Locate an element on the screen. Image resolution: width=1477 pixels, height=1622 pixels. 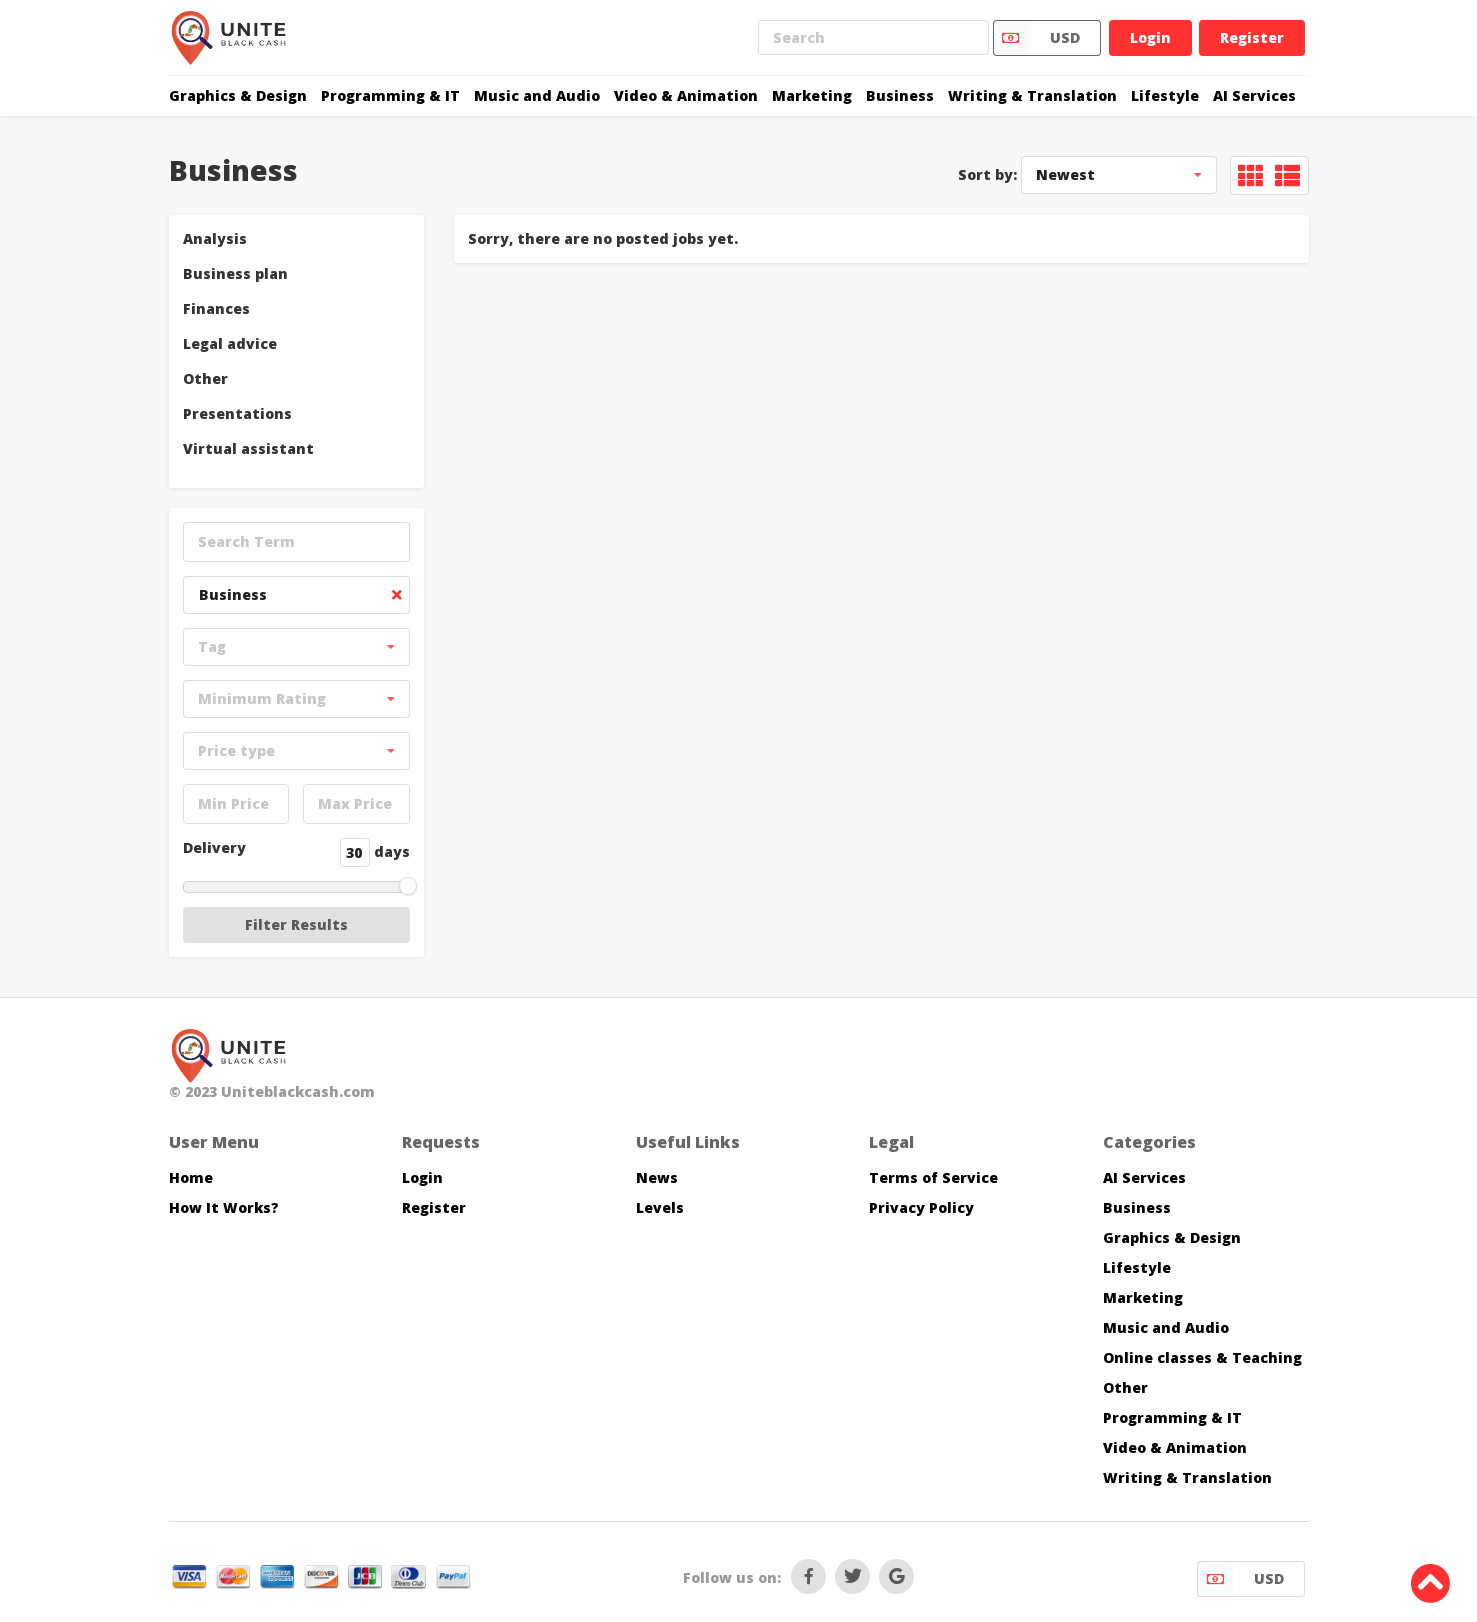
Uniteblackcash.com is located at coordinates (298, 1091).